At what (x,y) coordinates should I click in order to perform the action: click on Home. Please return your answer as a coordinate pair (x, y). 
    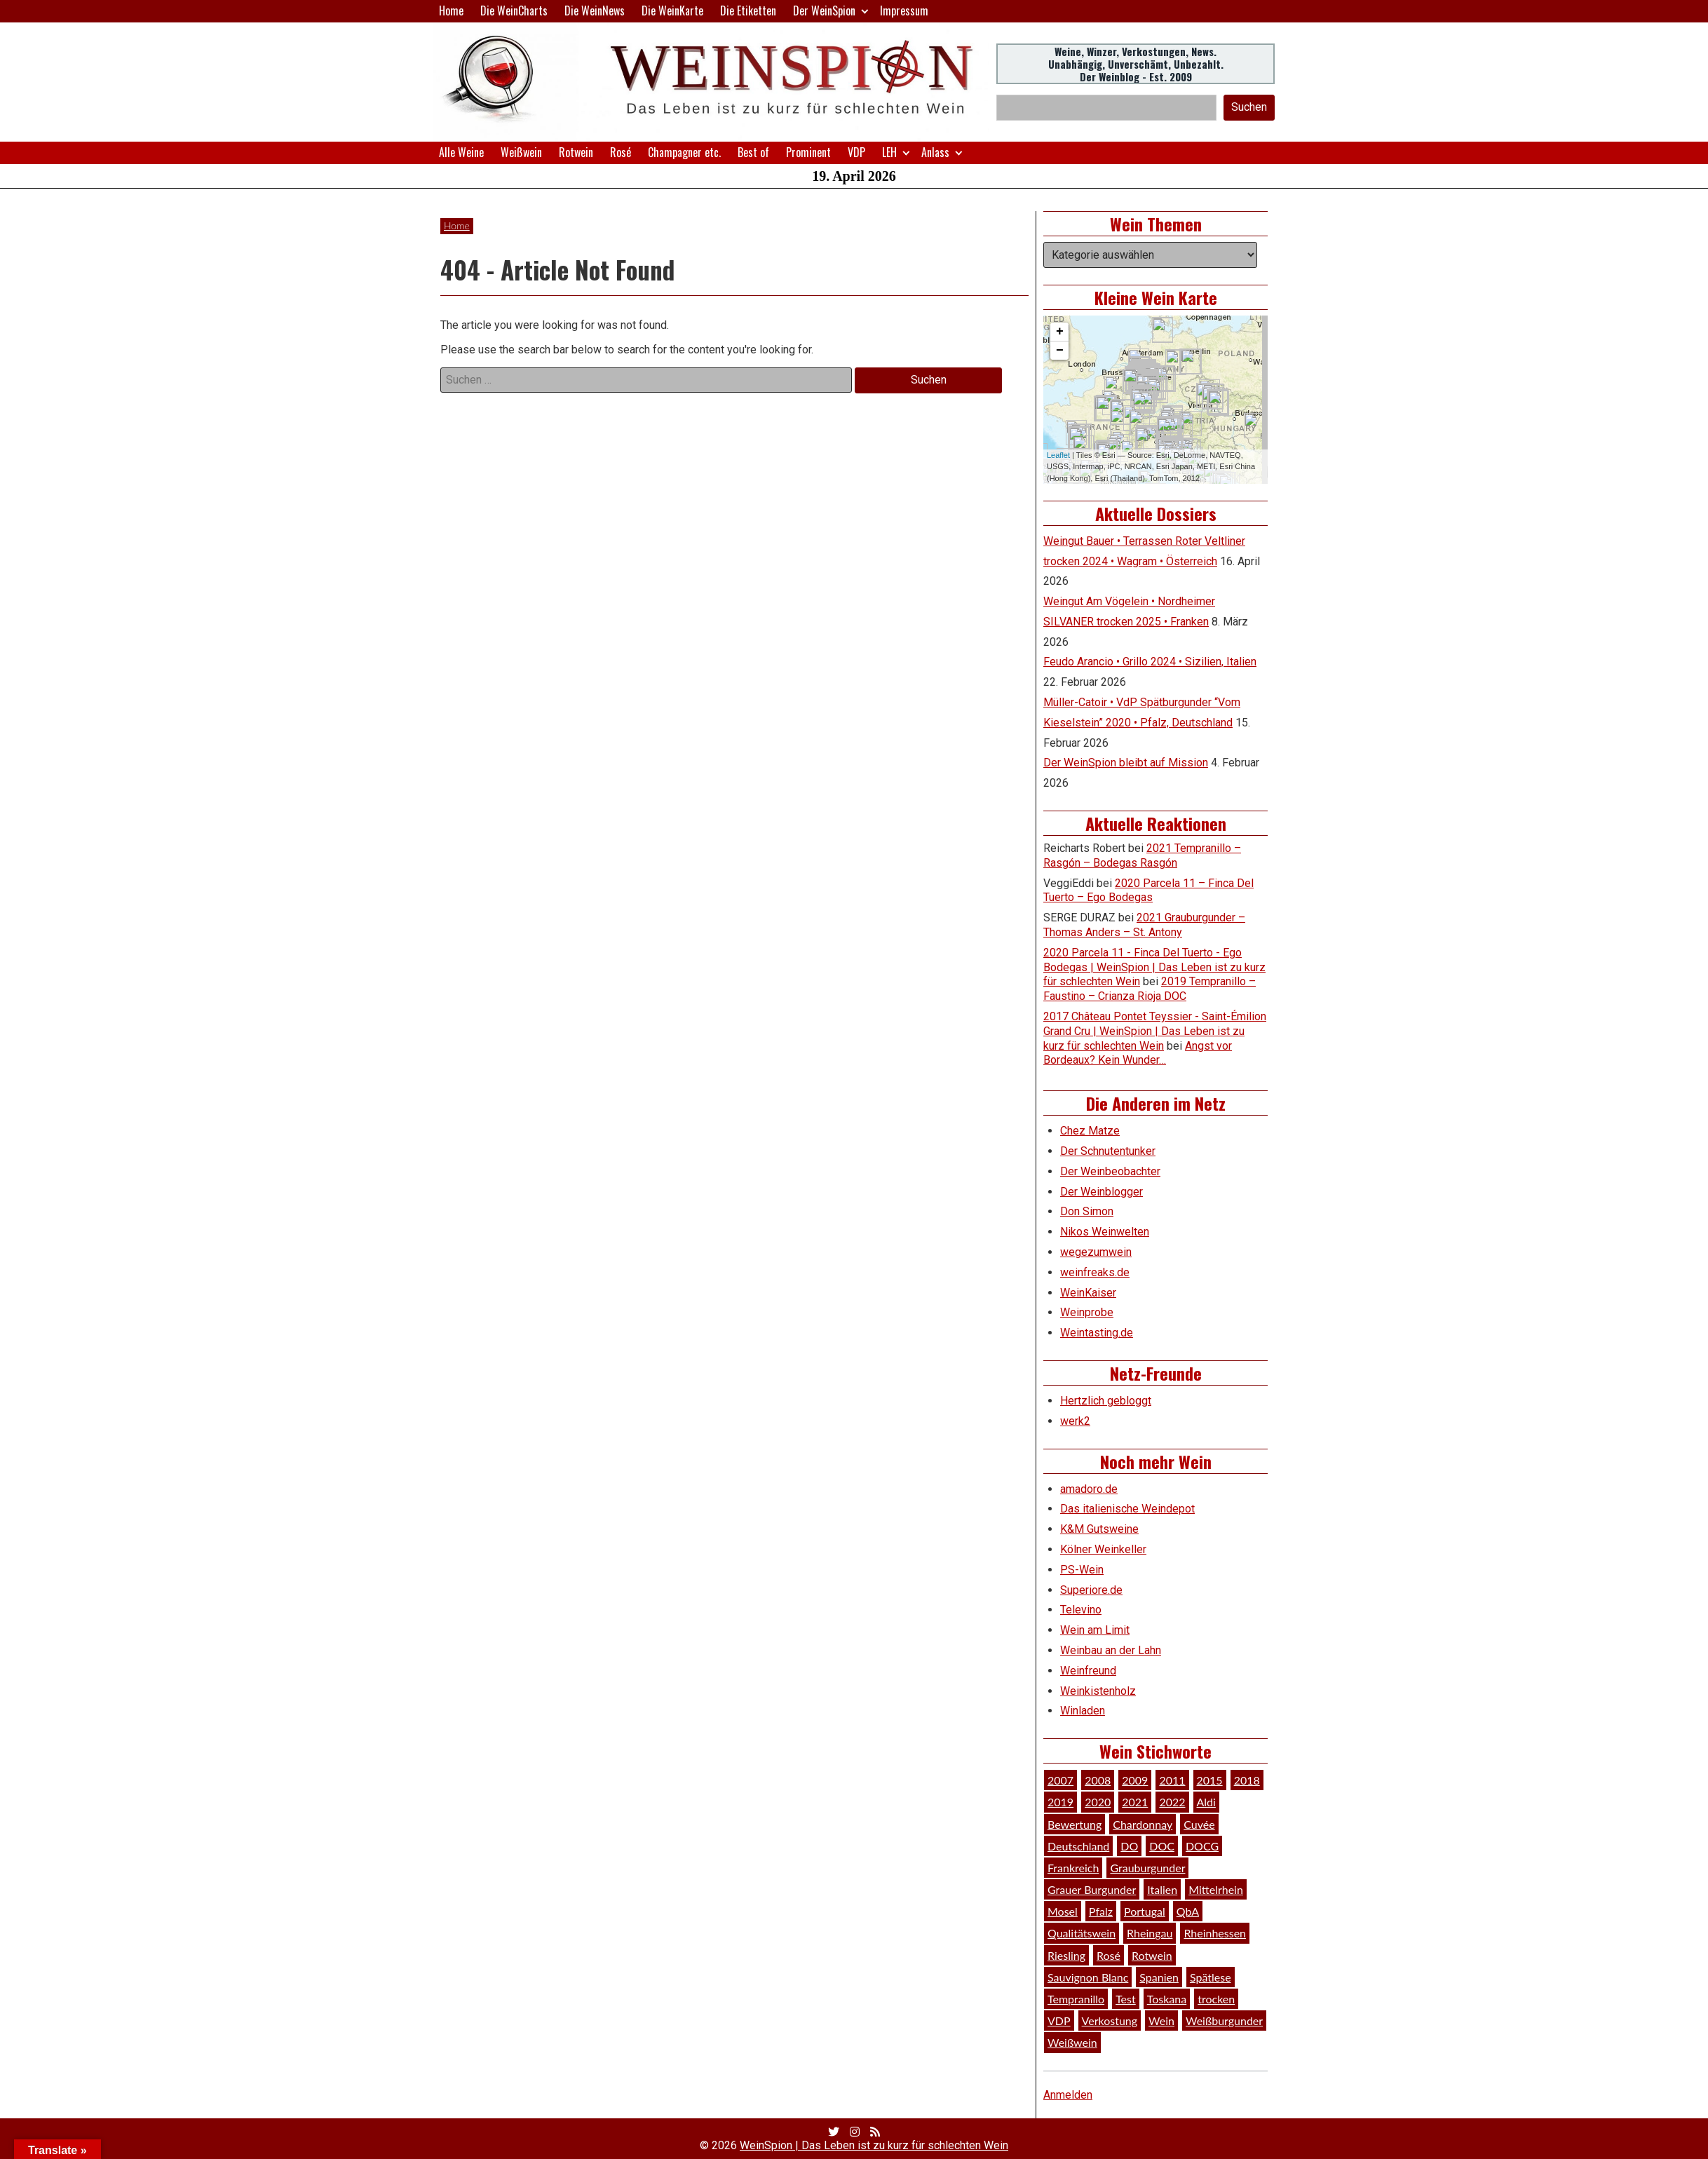
    Looking at the image, I should click on (451, 10).